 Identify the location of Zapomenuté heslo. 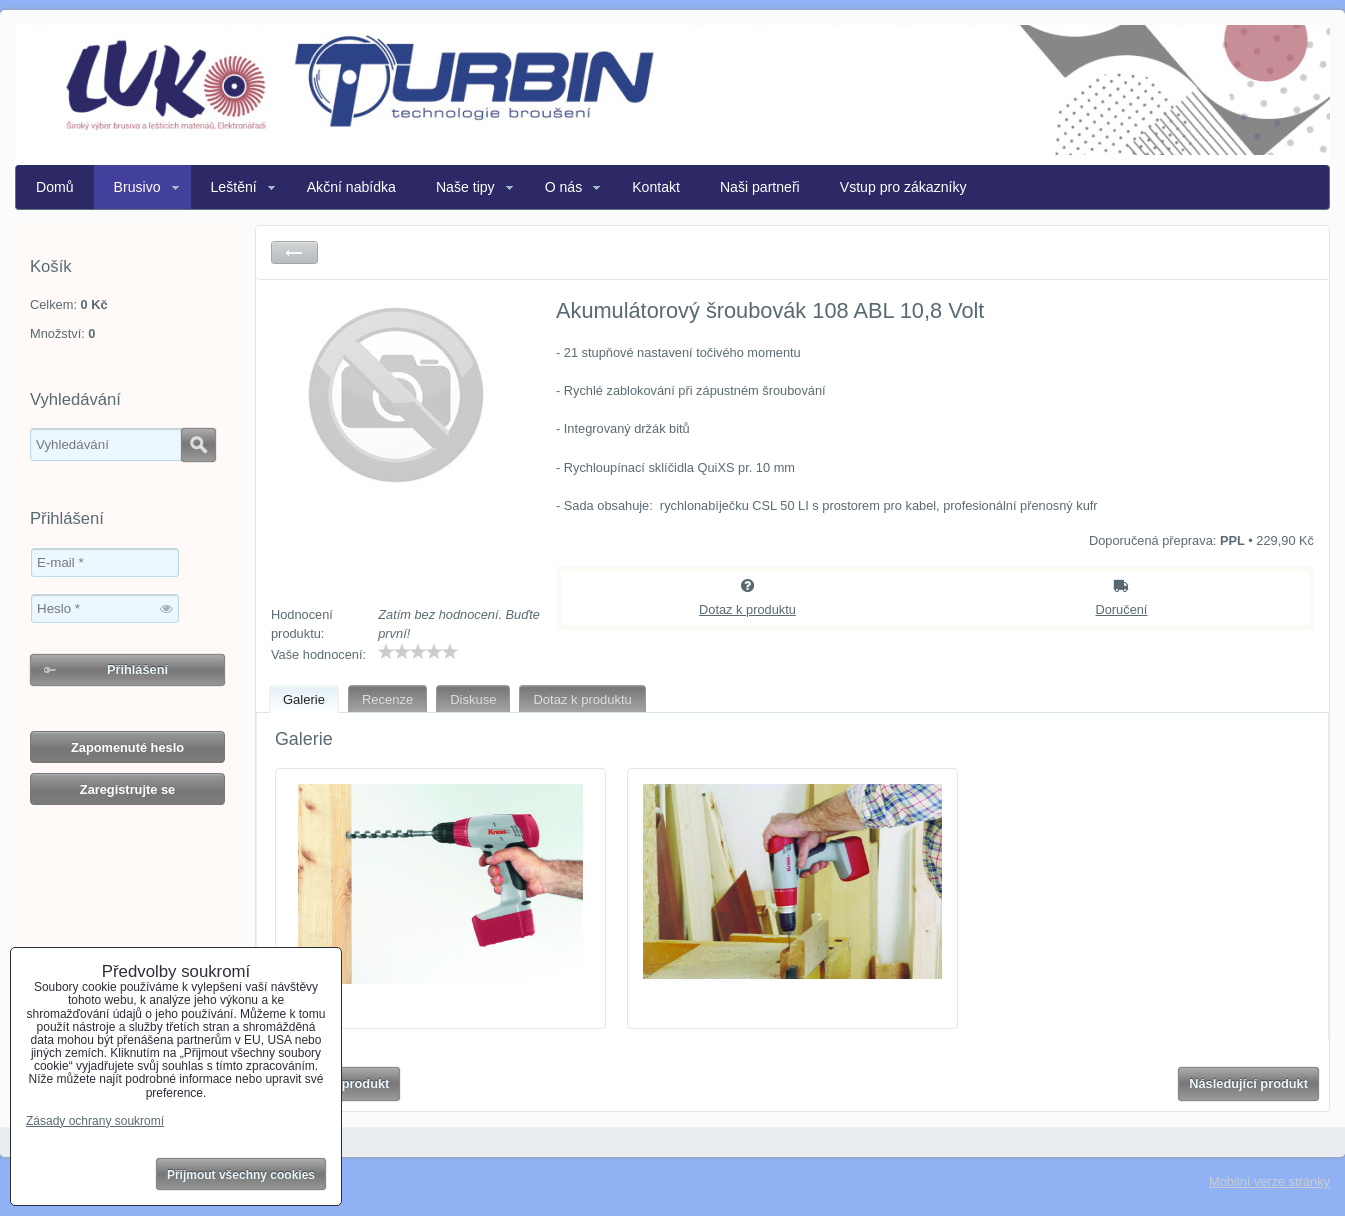
(127, 747).